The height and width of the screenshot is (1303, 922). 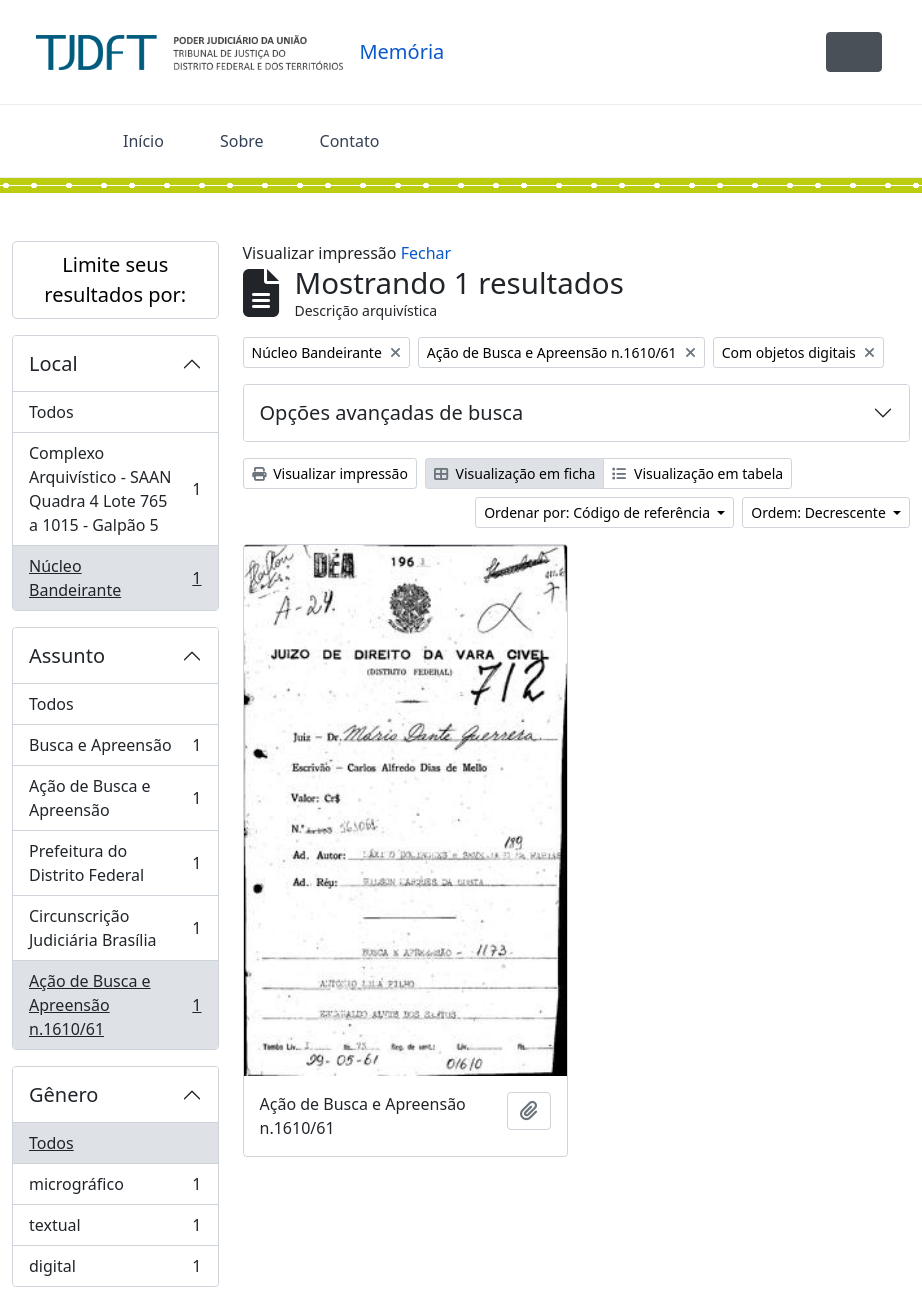 What do you see at coordinates (63, 1094) in the screenshot?
I see `Gênero` at bounding box center [63, 1094].